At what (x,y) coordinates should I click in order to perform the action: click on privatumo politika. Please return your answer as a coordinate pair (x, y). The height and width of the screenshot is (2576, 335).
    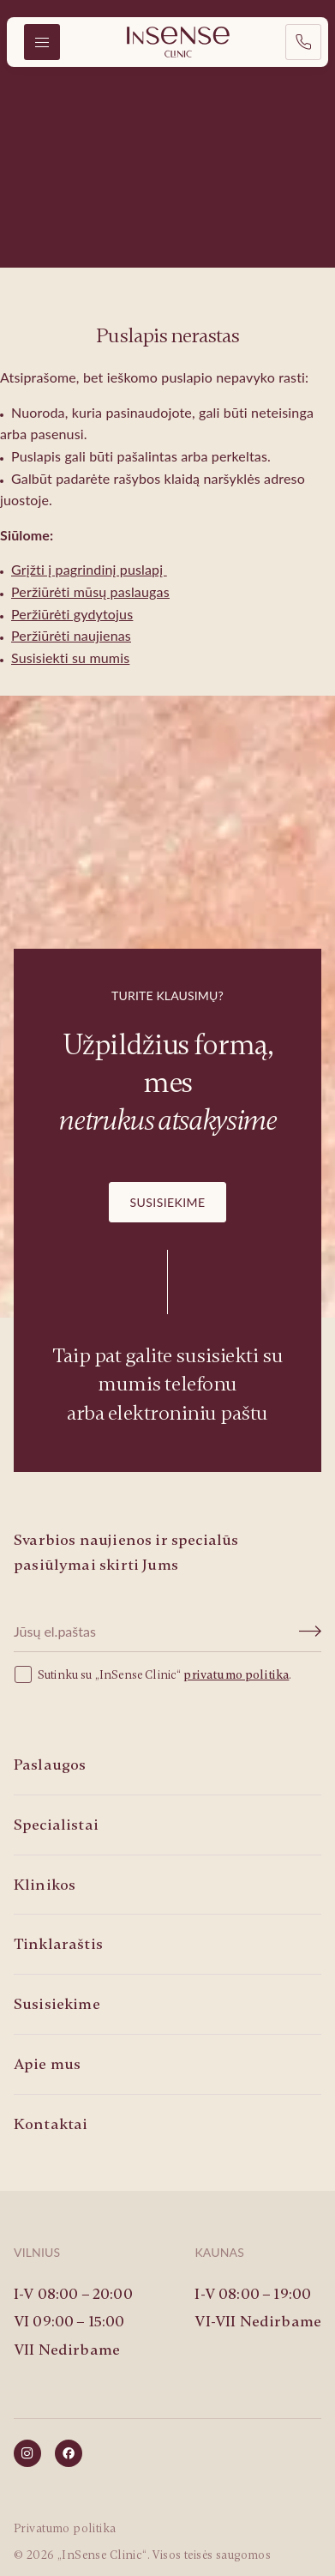
    Looking at the image, I should click on (236, 1675).